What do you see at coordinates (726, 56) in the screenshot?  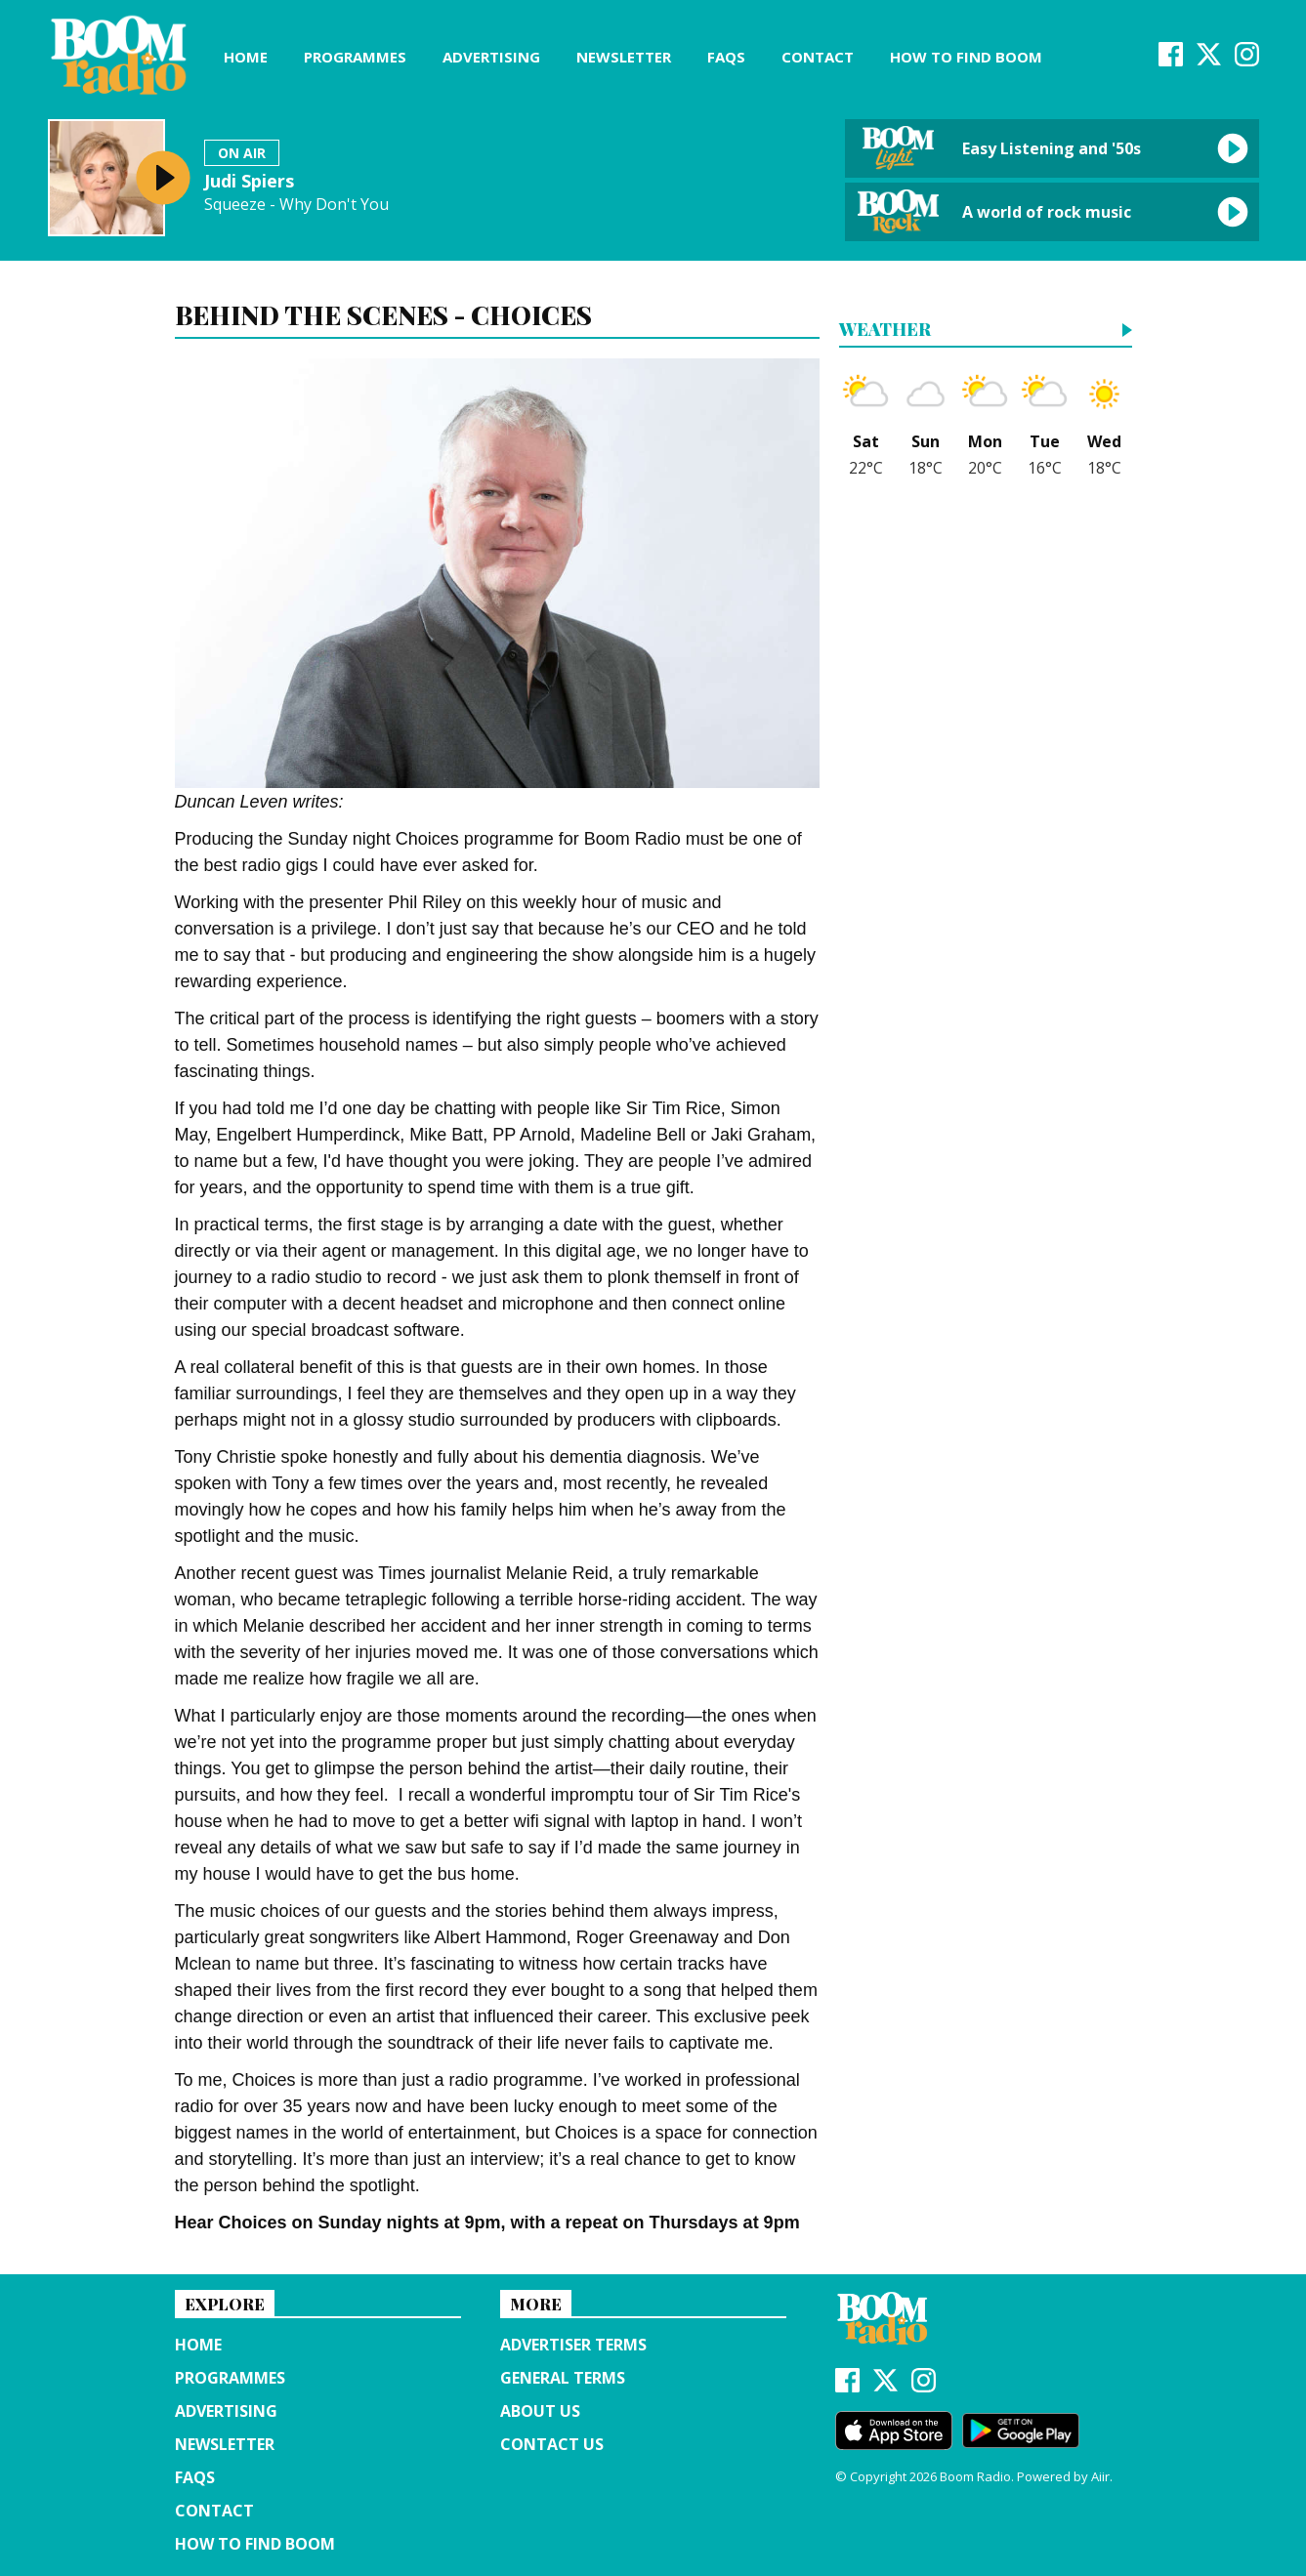 I see `FAQs` at bounding box center [726, 56].